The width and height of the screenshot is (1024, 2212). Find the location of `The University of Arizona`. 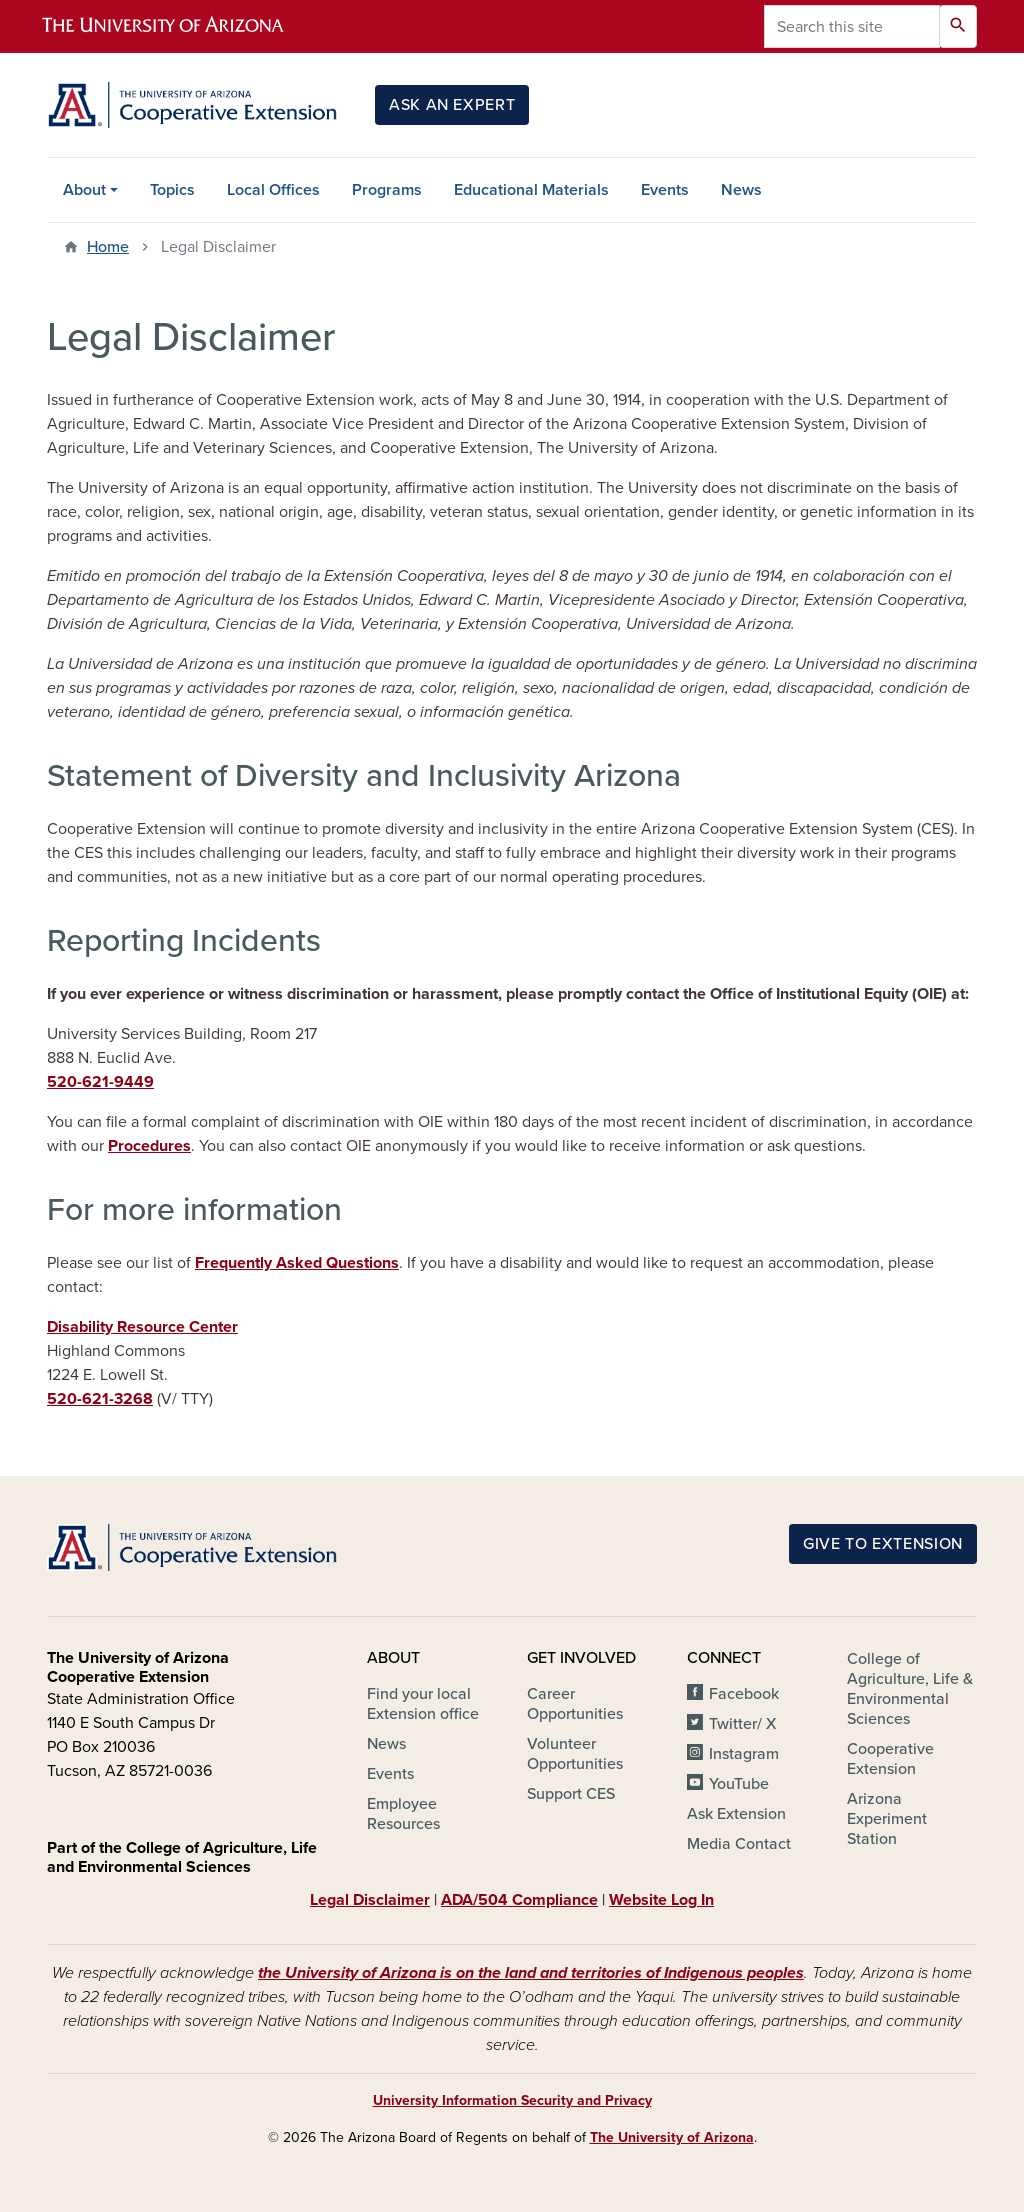

The University of Arizona is located at coordinates (672, 2137).